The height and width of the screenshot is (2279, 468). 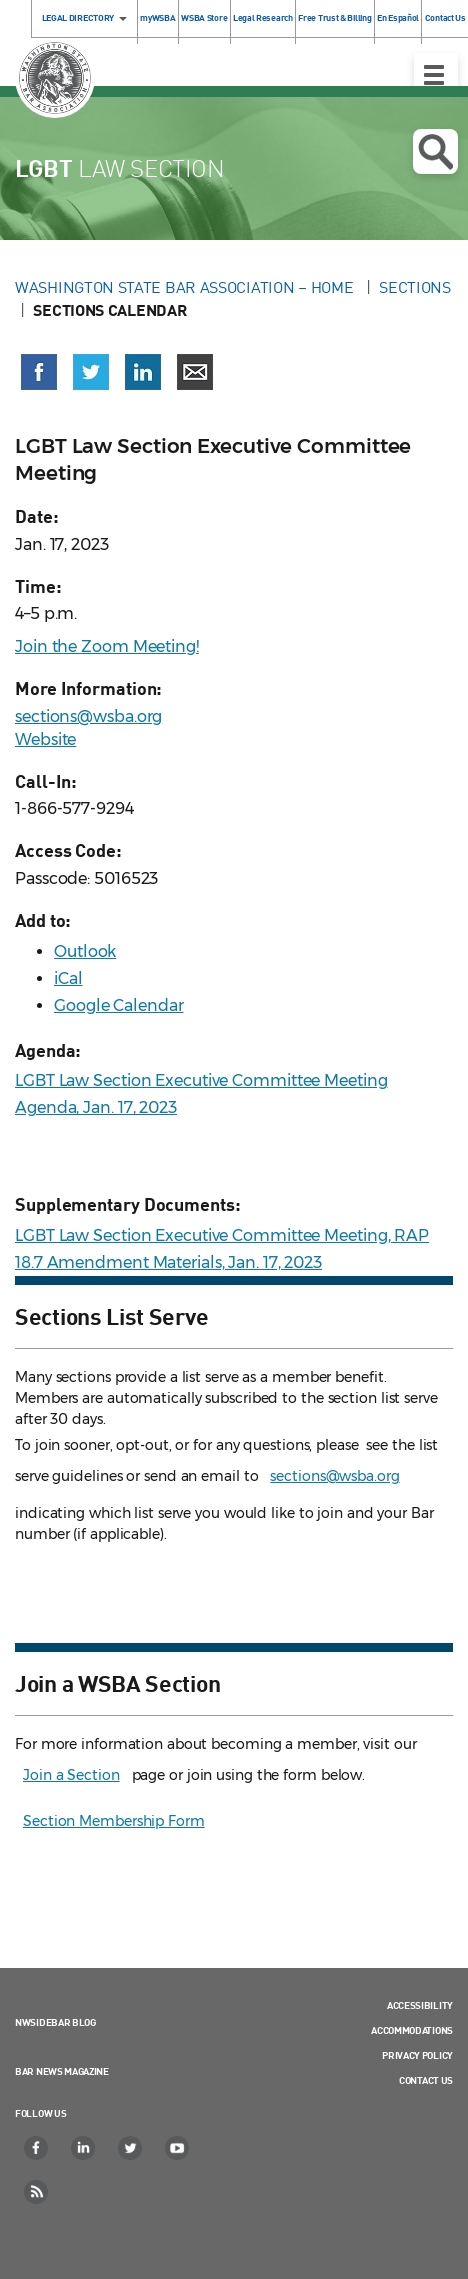 What do you see at coordinates (412, 2030) in the screenshot?
I see `Accommodations` at bounding box center [412, 2030].